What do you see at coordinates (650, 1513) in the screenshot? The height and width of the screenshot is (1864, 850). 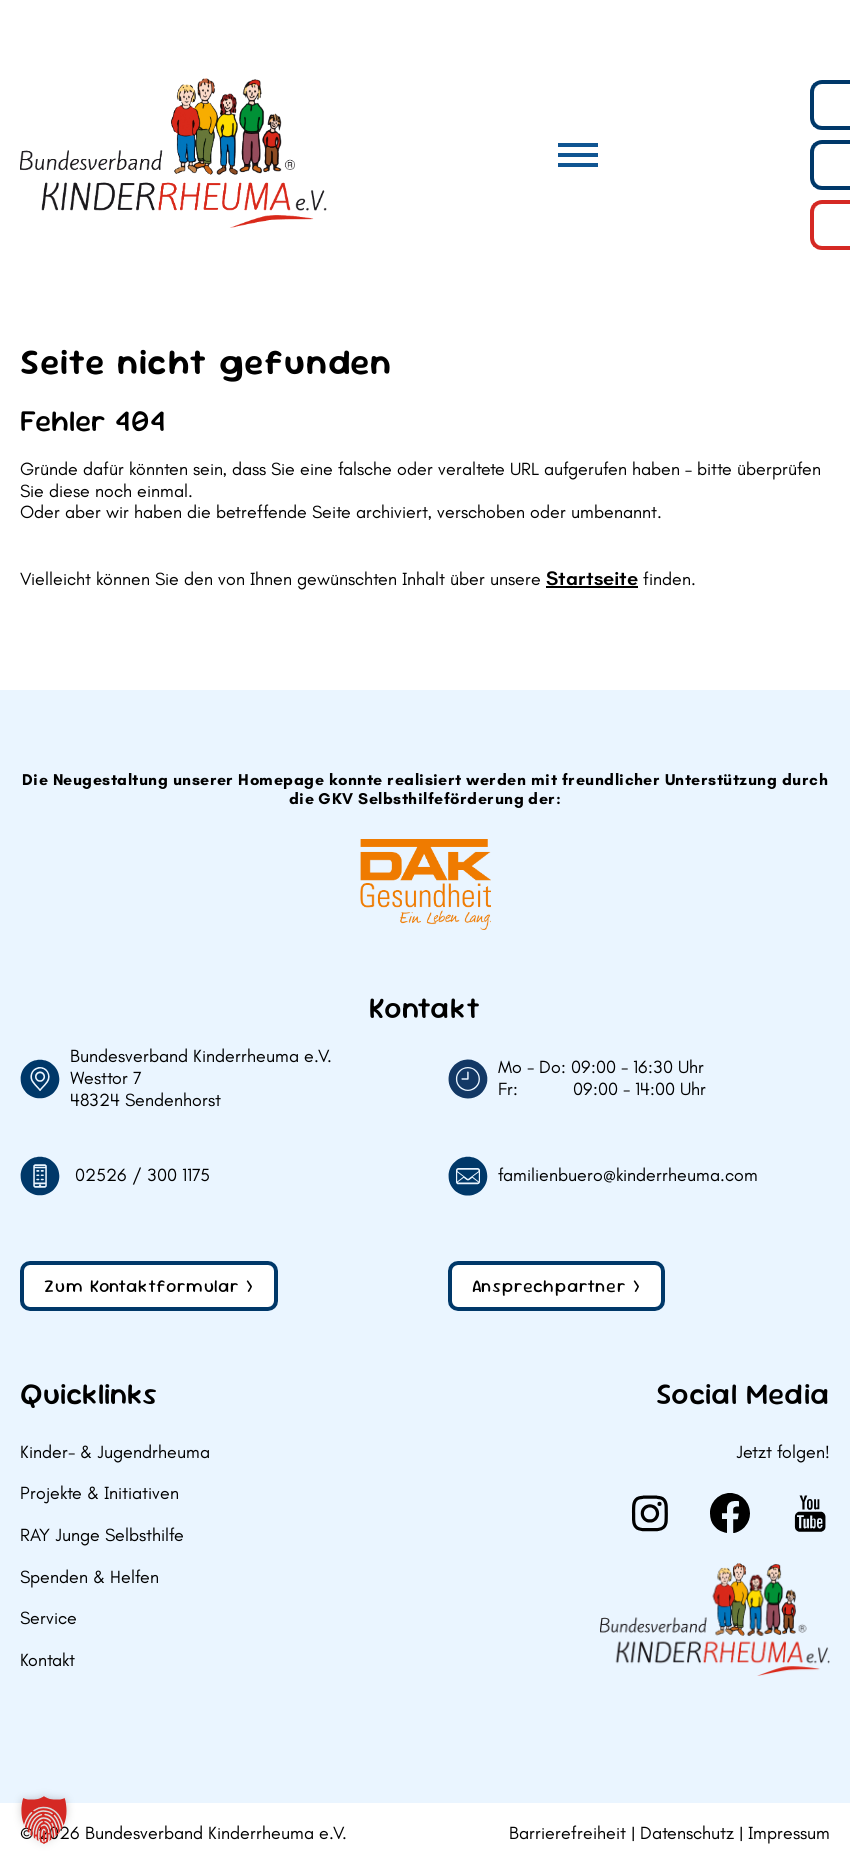 I see `[Weiter zu Instagram]` at bounding box center [650, 1513].